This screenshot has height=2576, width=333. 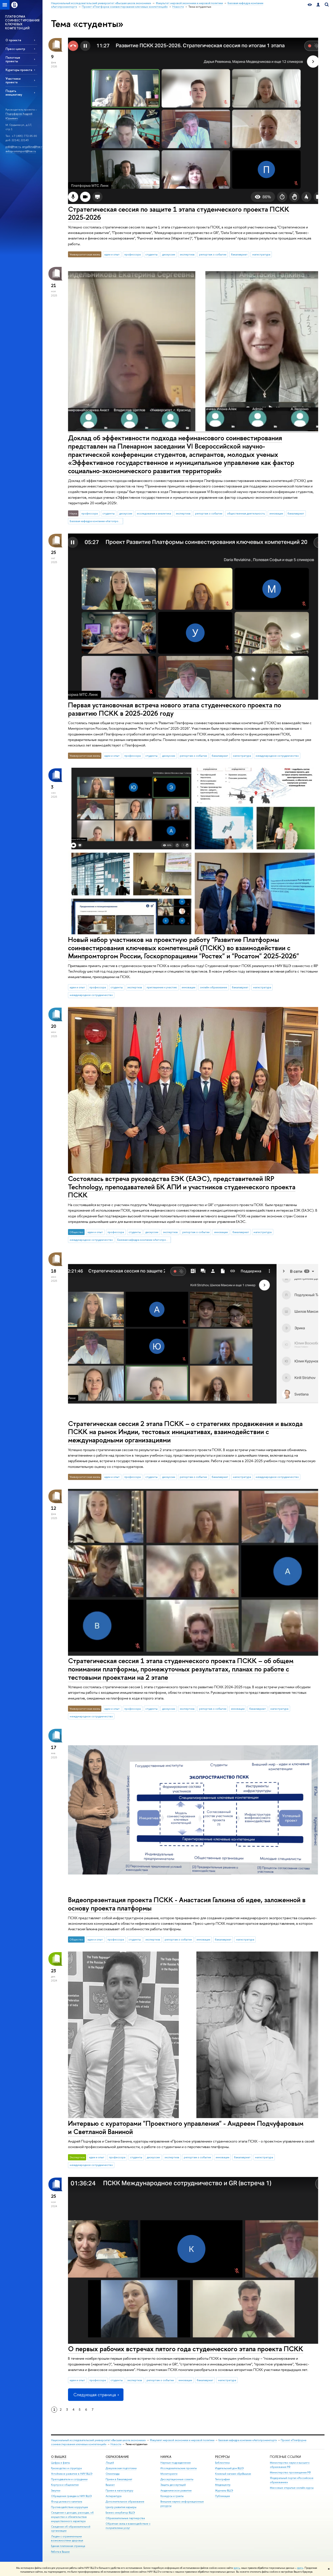 What do you see at coordinates (187, 1904) in the screenshot?
I see `Видеопрезентация проекта ПСКК - Анастасия Галкина об идее, заложенной в основу проекта платформы` at bounding box center [187, 1904].